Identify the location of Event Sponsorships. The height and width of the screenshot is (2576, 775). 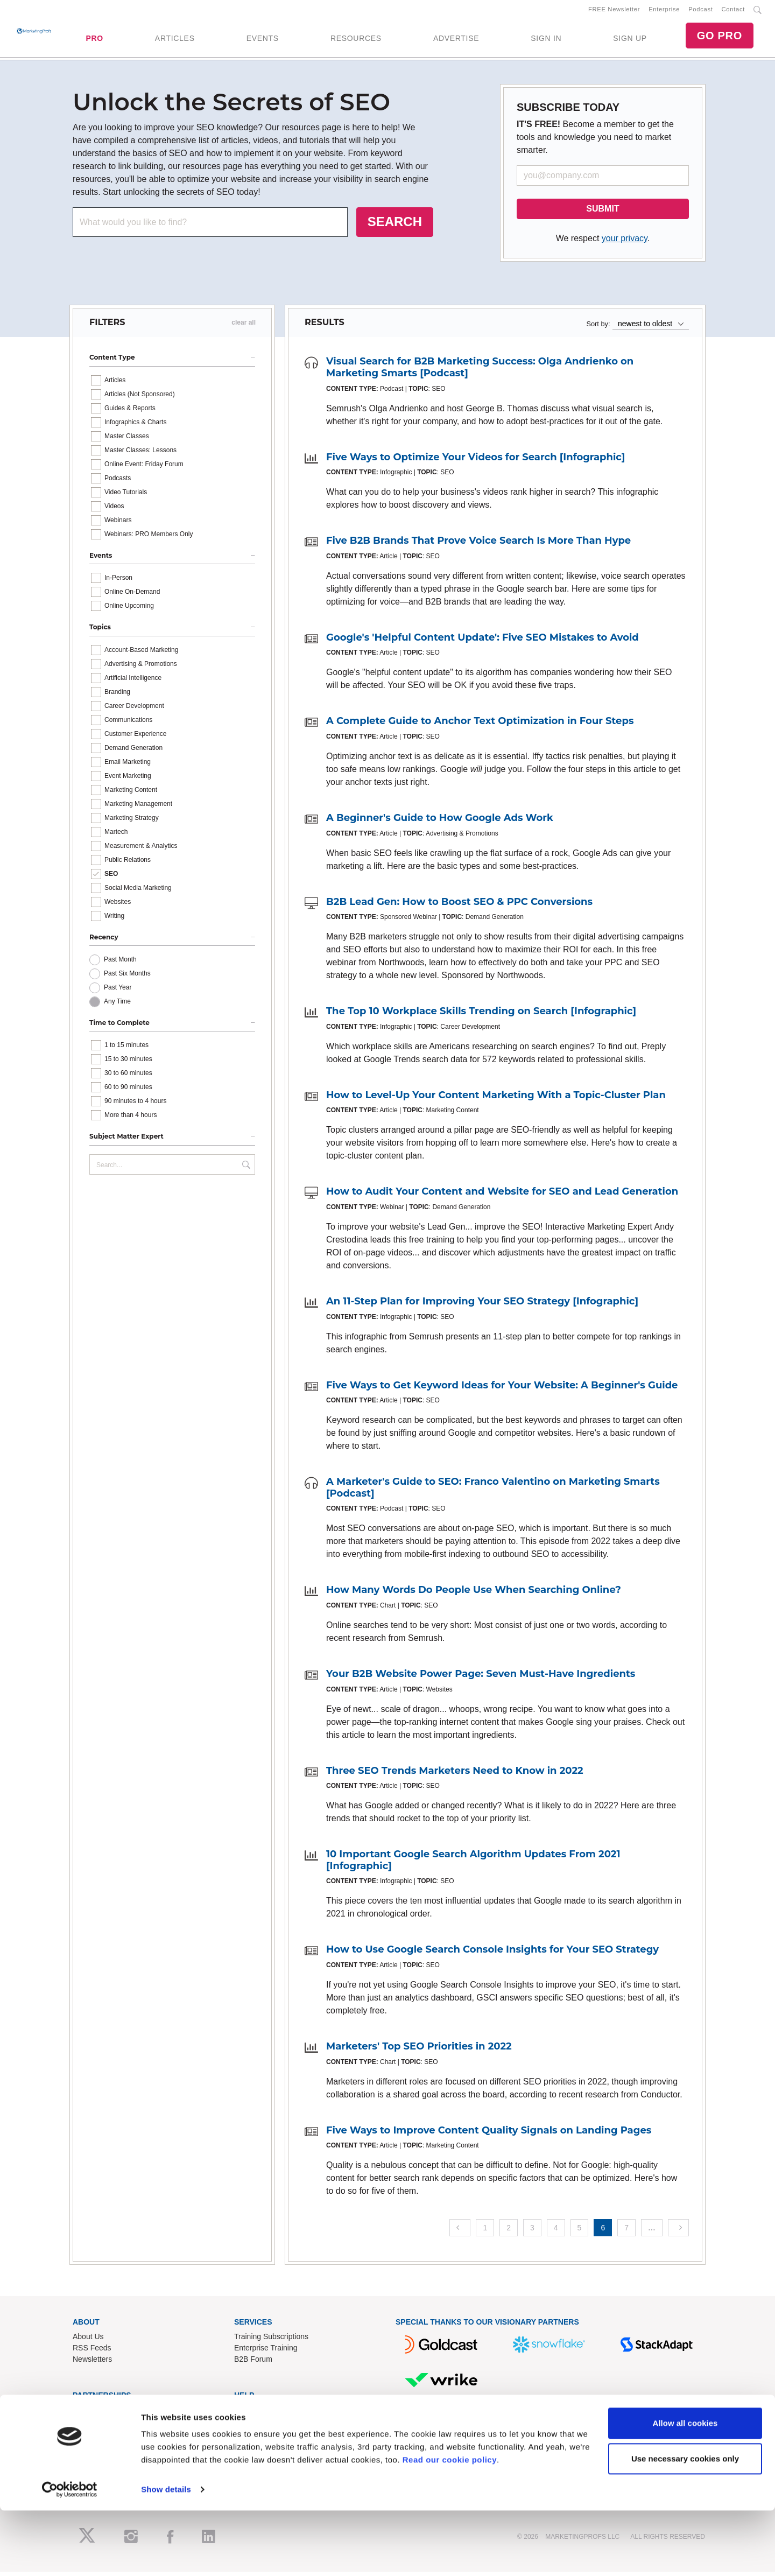
(106, 2424).